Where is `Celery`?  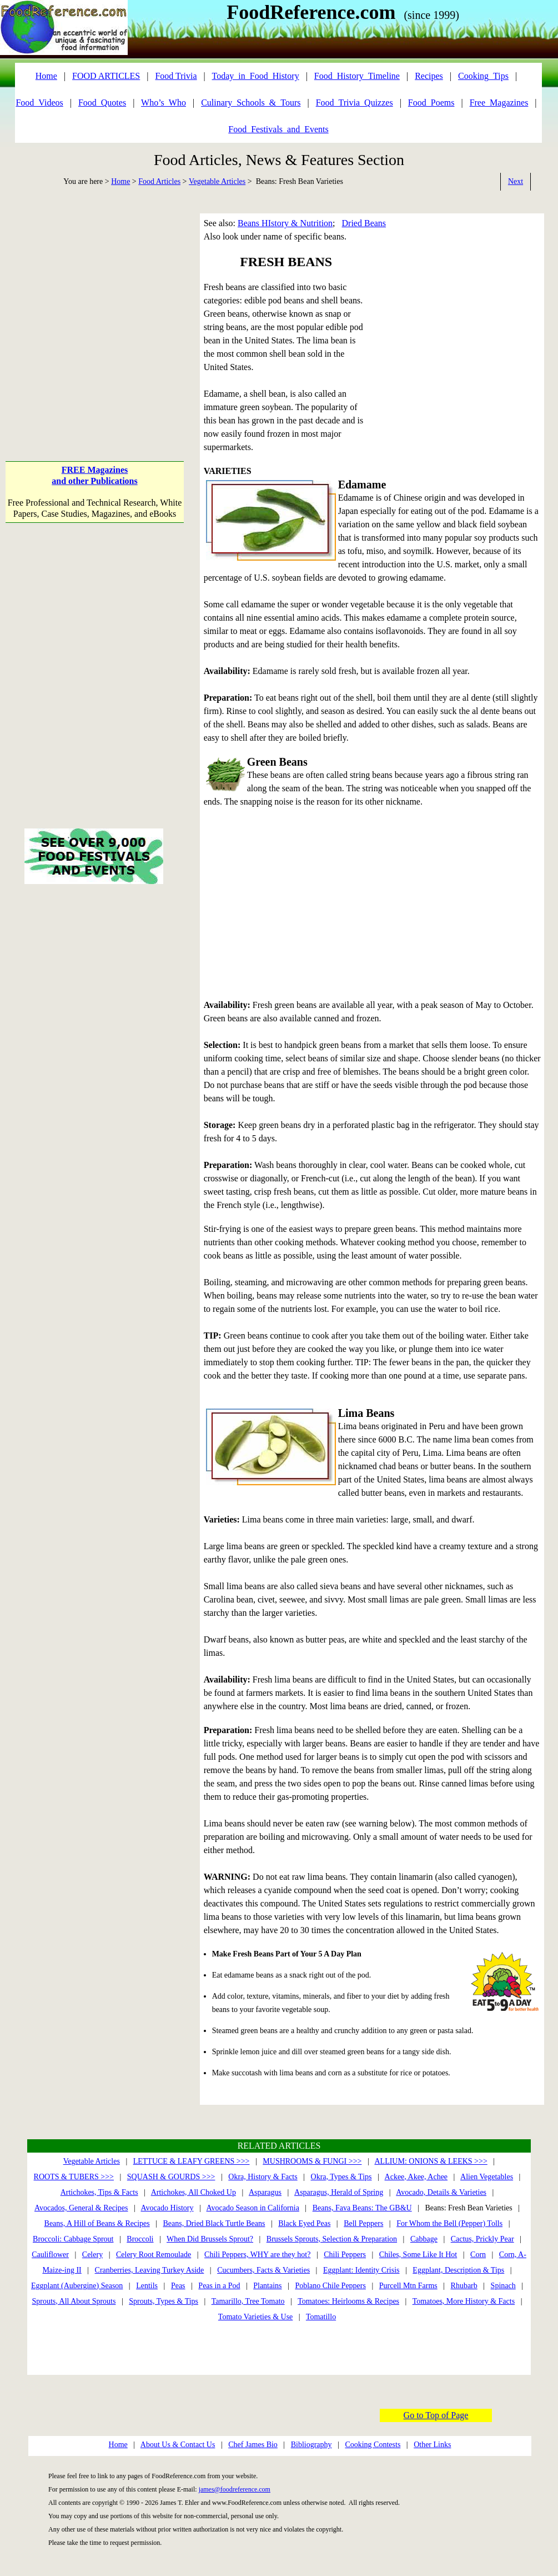
Celery is located at coordinates (92, 2254).